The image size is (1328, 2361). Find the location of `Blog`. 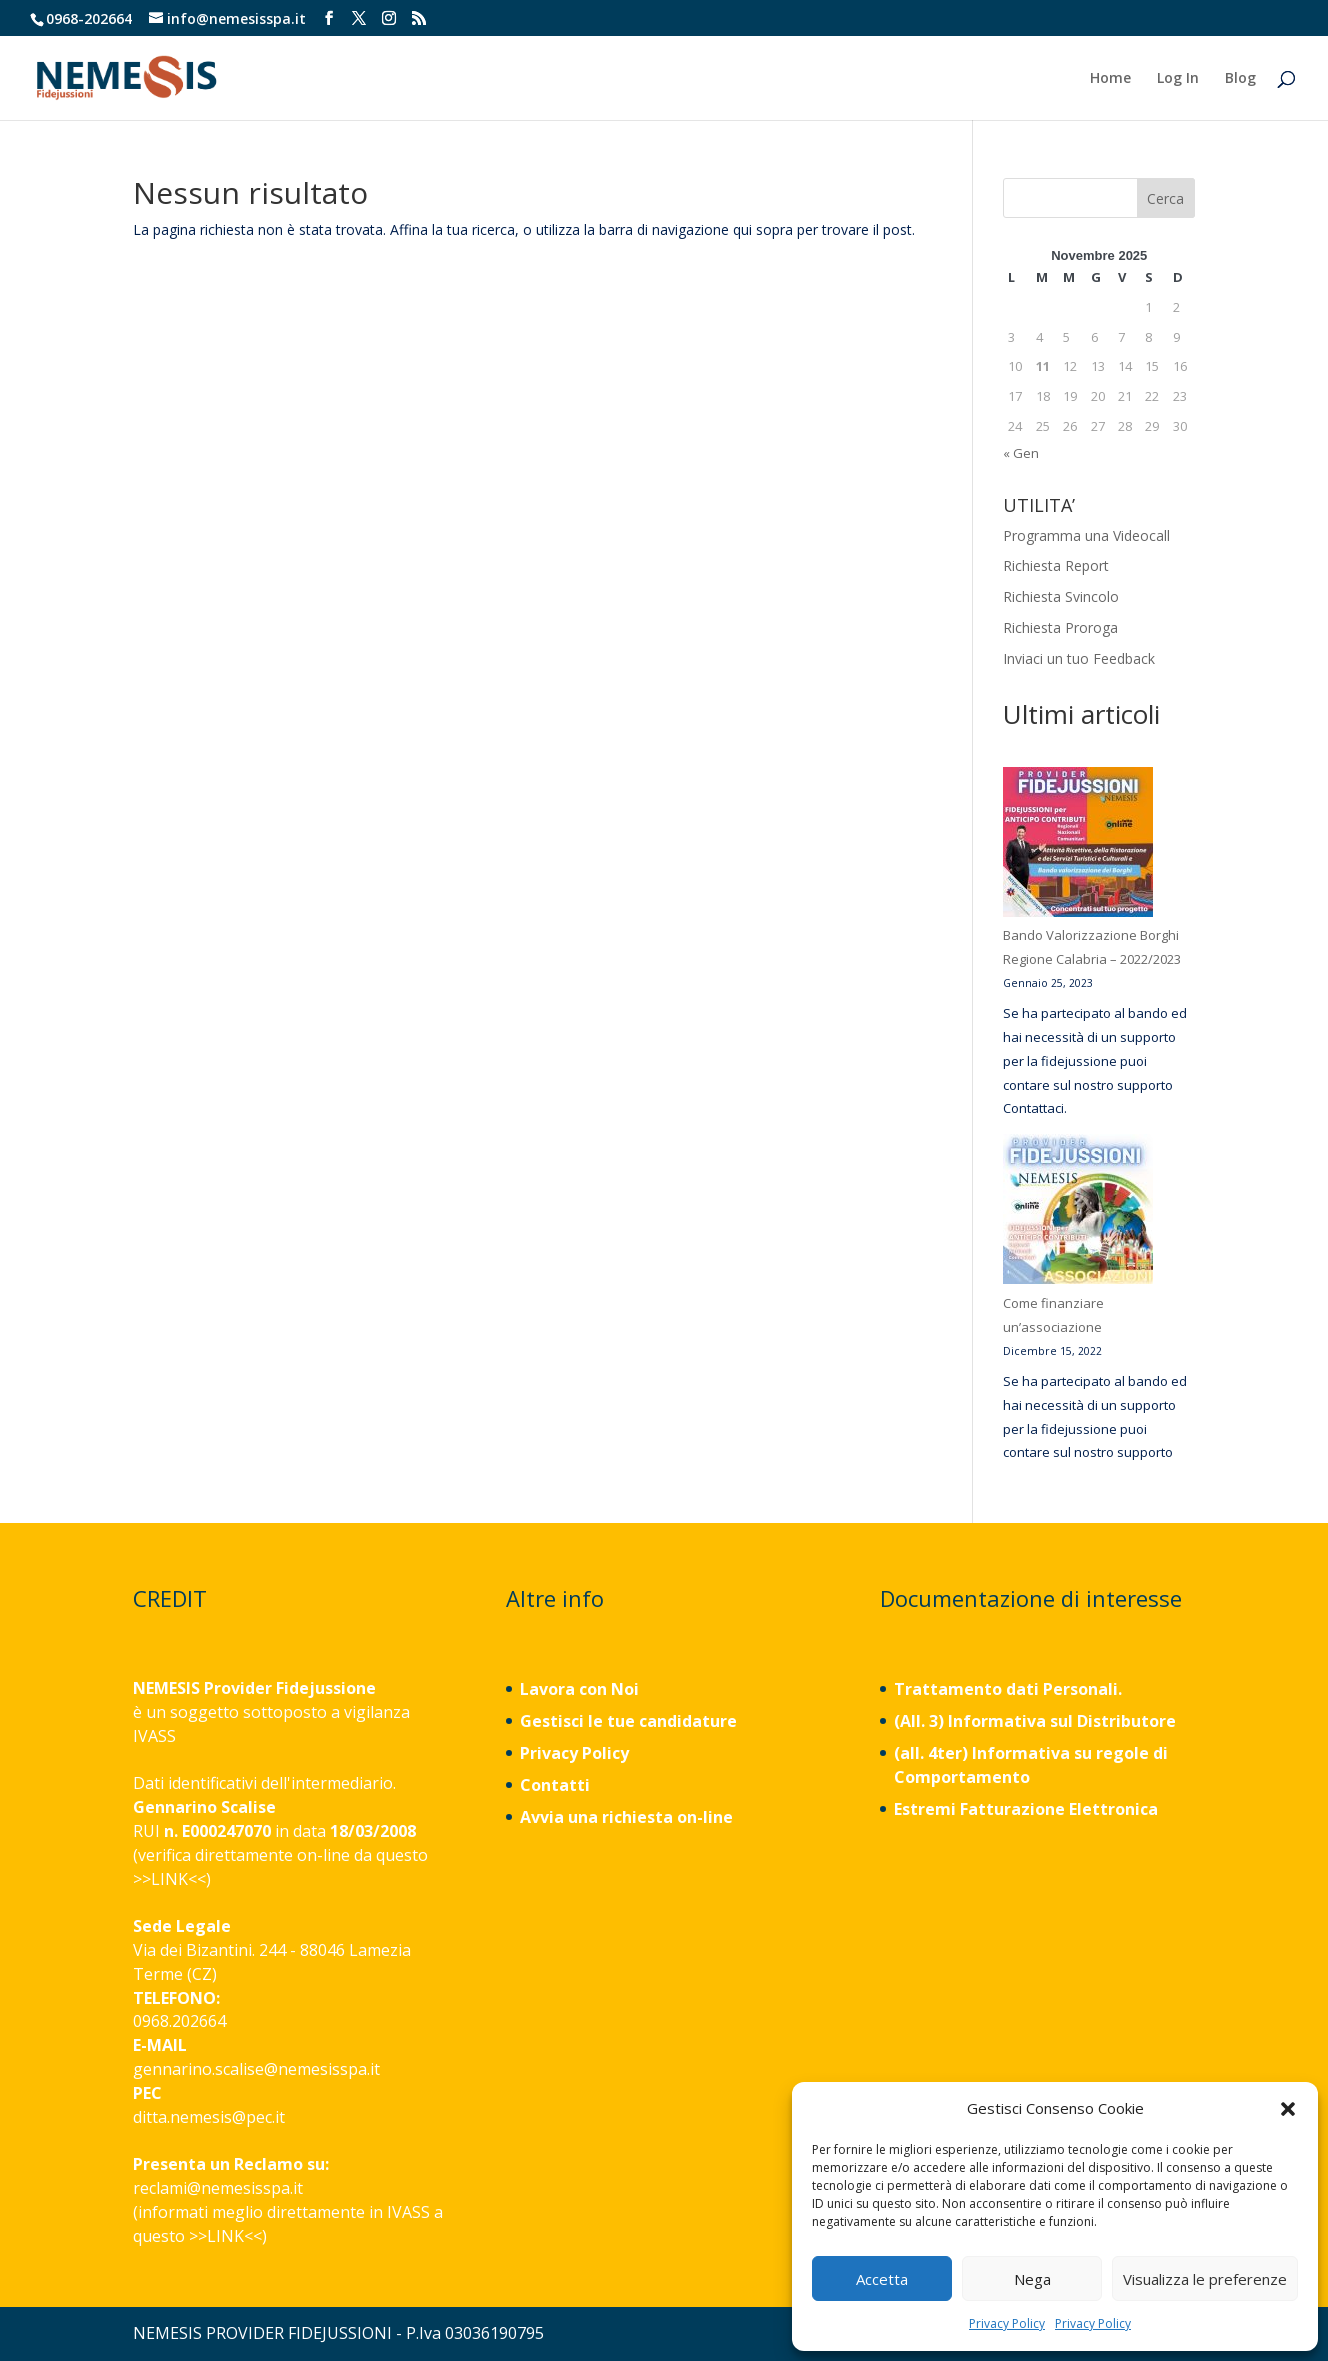

Blog is located at coordinates (1240, 79).